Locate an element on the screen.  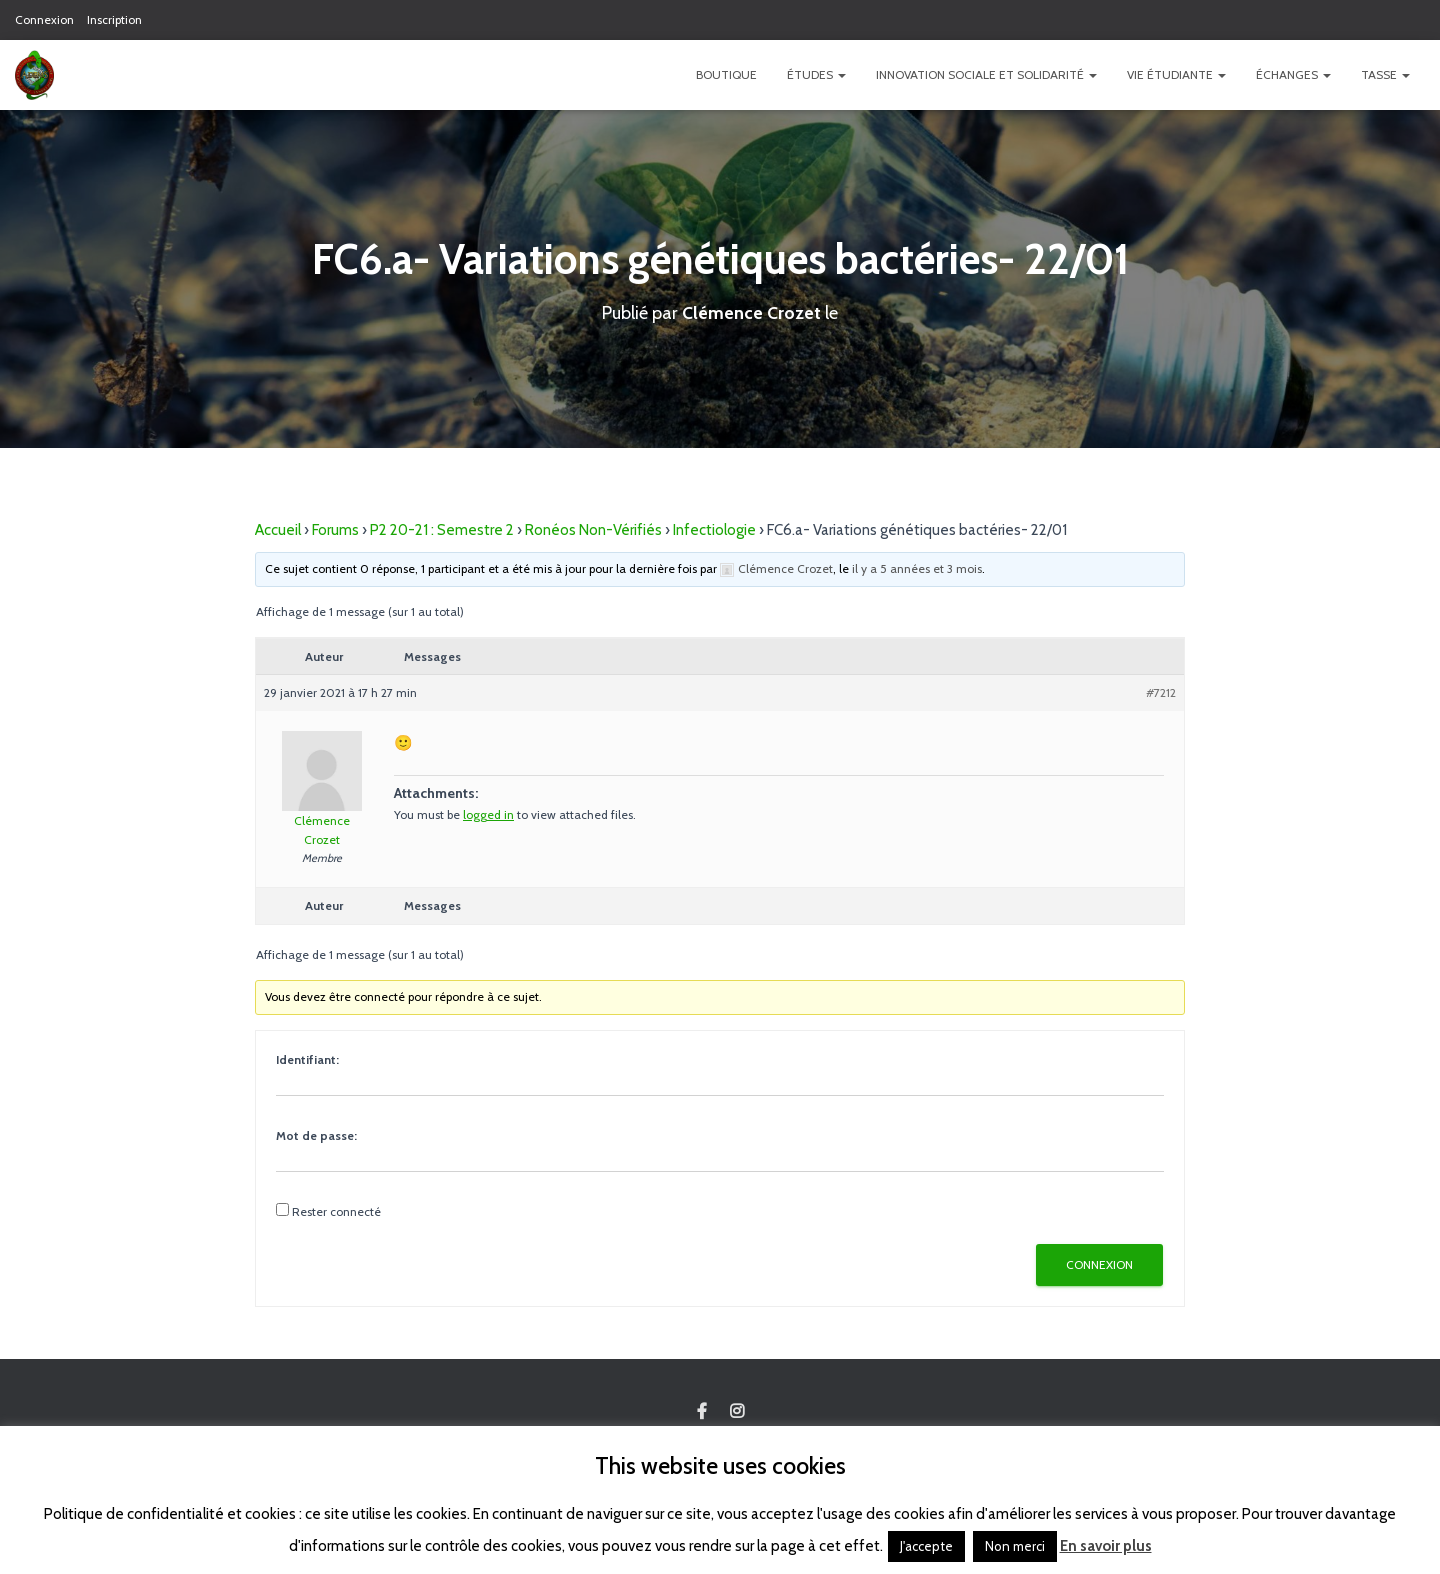
Custom Page is located at coordinates (702, 1412).